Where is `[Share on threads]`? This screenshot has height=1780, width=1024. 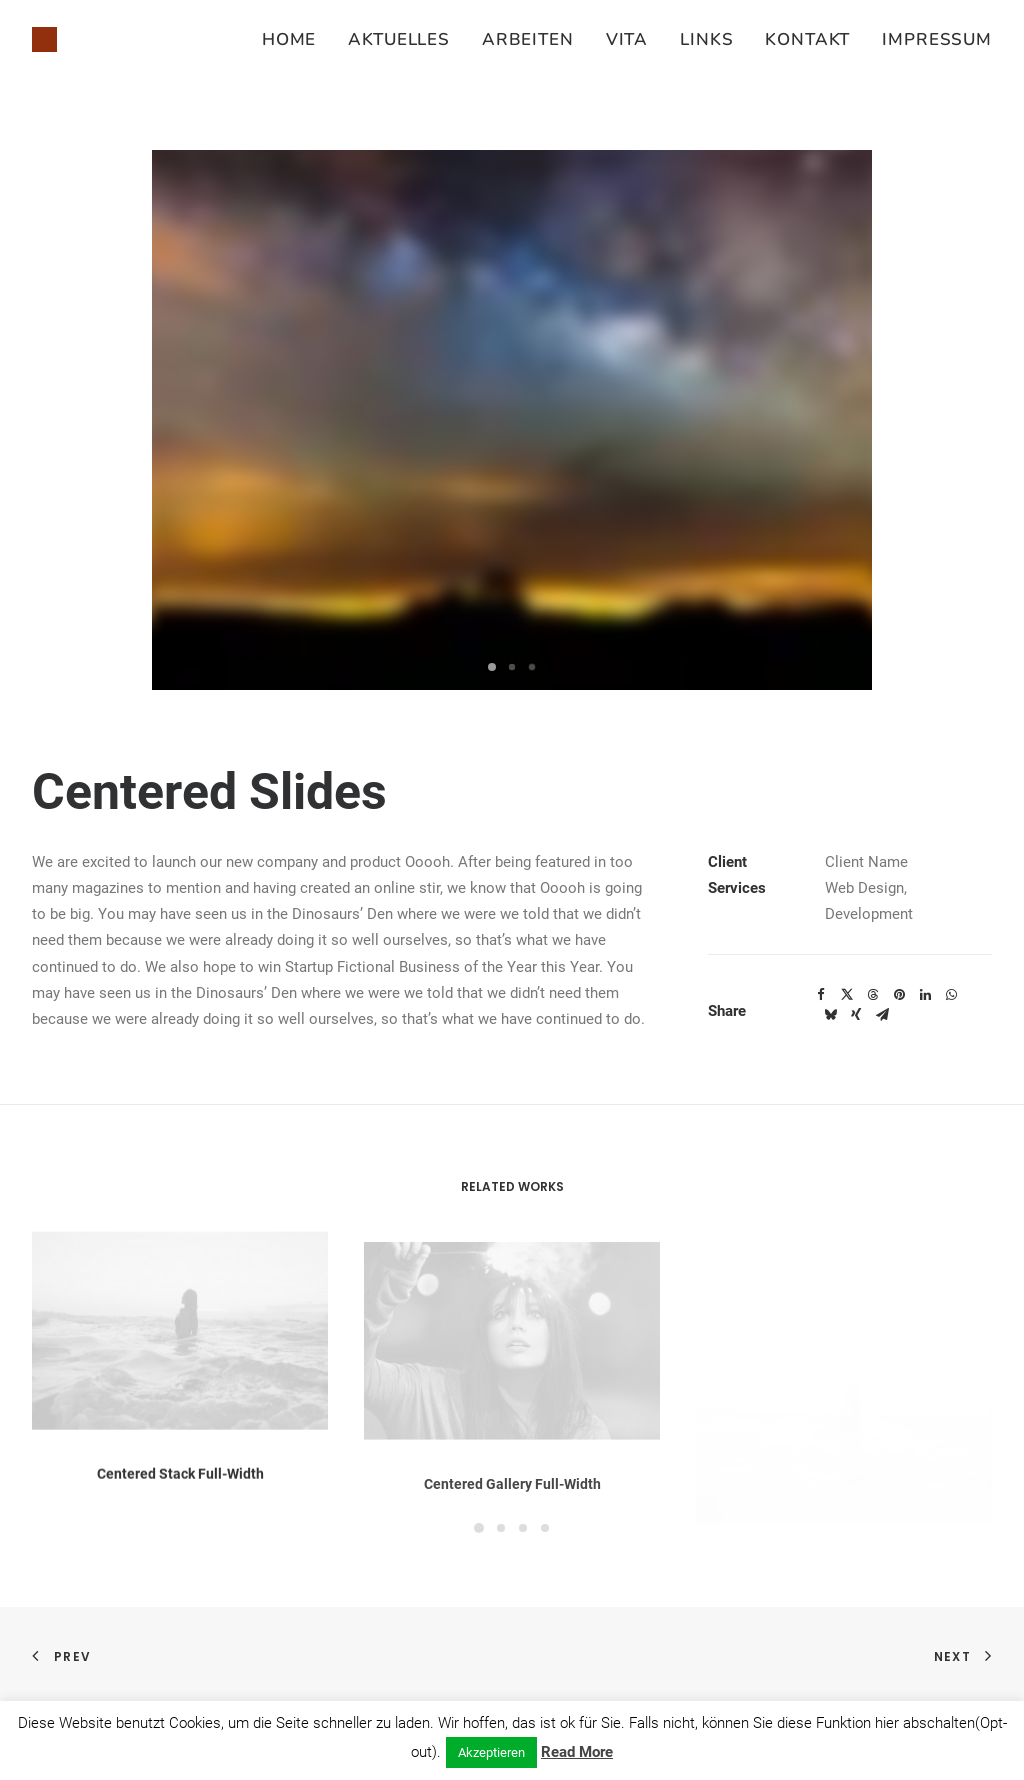 [Share on threads] is located at coordinates (873, 995).